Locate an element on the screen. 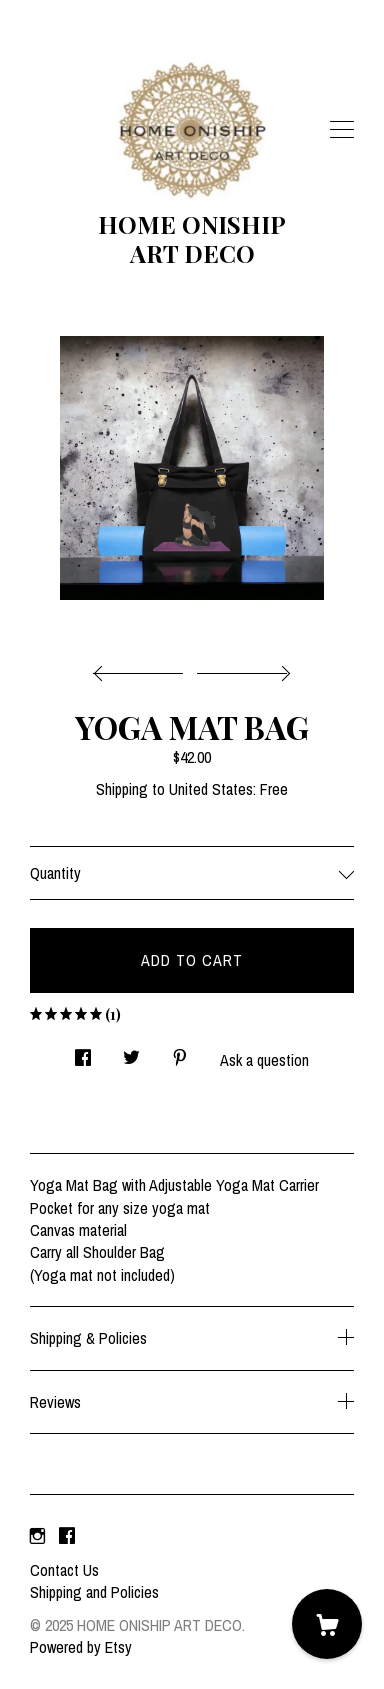  [show next listing image] is located at coordinates (241, 668).